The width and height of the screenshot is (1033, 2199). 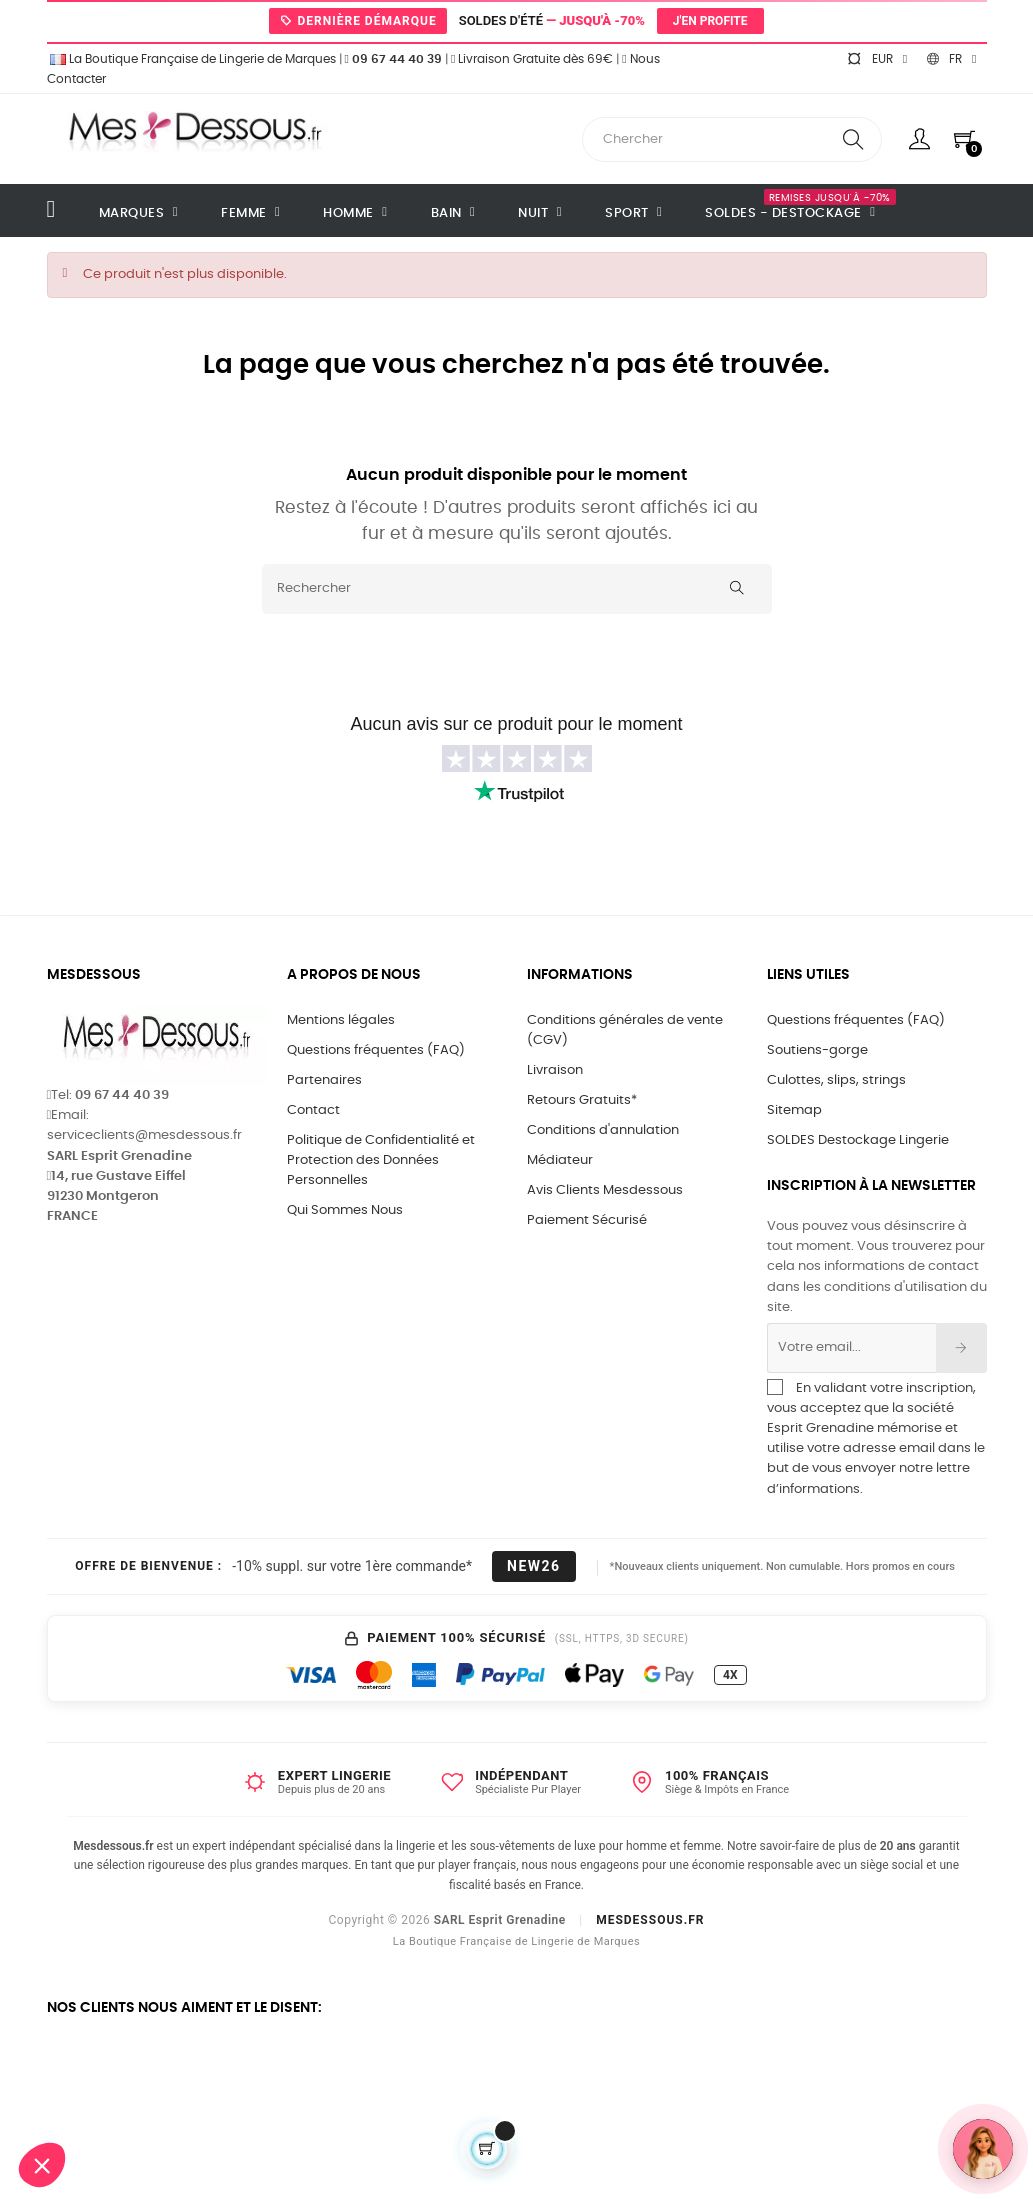 What do you see at coordinates (605, 1190) in the screenshot?
I see `Avis Clients Mesdessous` at bounding box center [605, 1190].